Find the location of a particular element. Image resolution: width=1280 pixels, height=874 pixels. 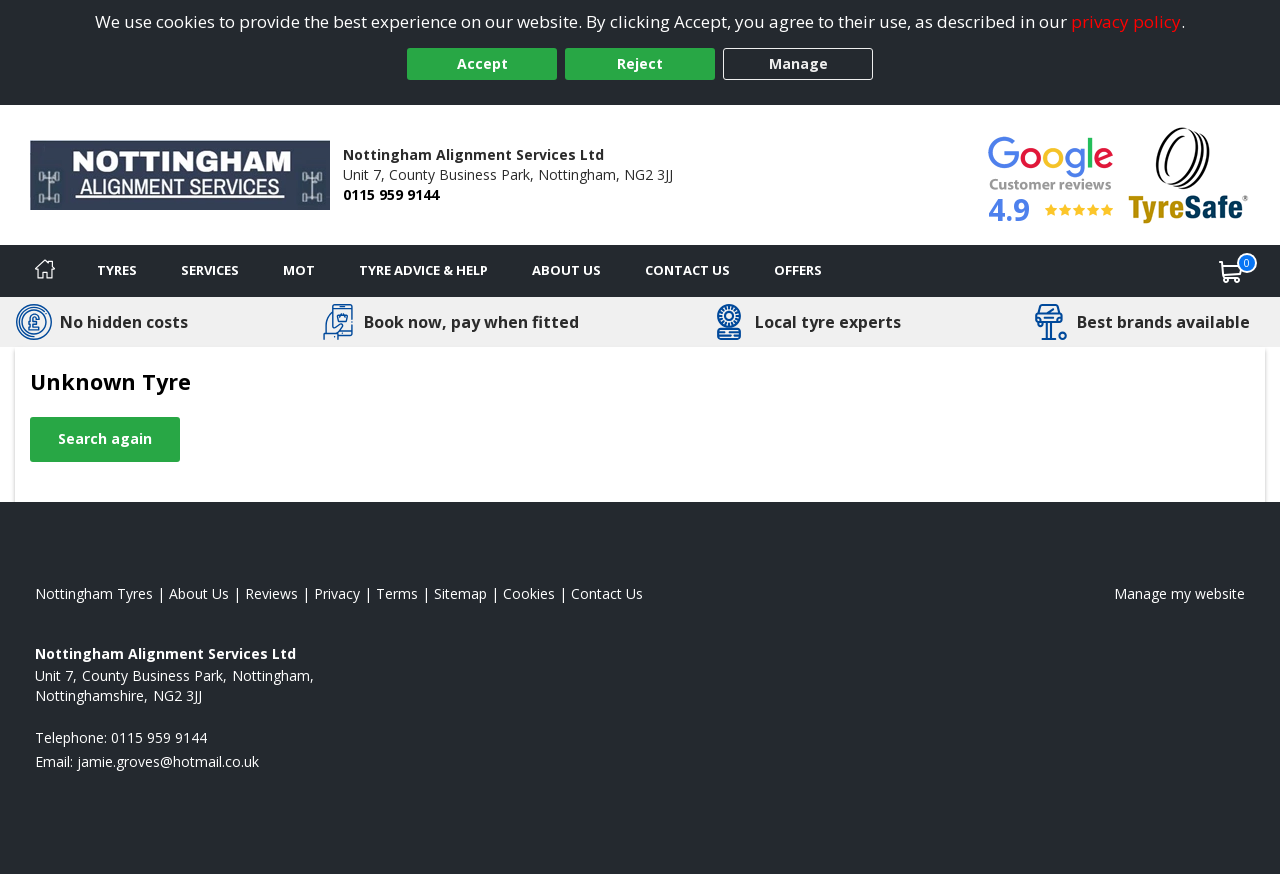

Cookies [Read about cookies] is located at coordinates (529, 593).